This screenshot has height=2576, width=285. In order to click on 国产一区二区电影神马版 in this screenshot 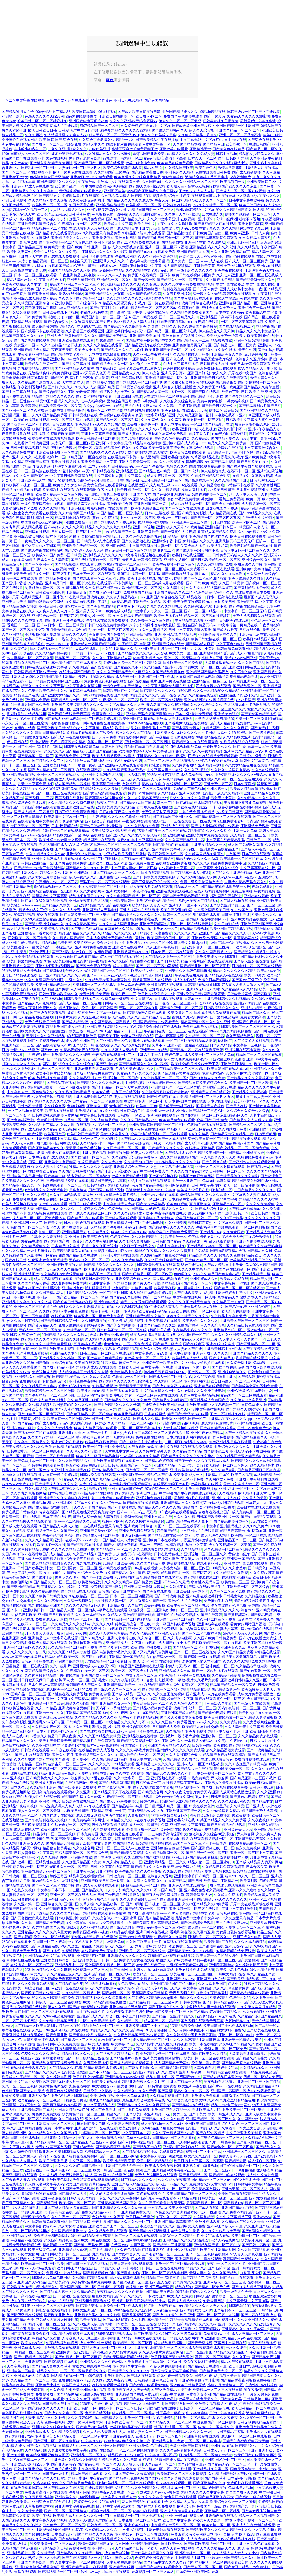, I will do `click(201, 1633)`.